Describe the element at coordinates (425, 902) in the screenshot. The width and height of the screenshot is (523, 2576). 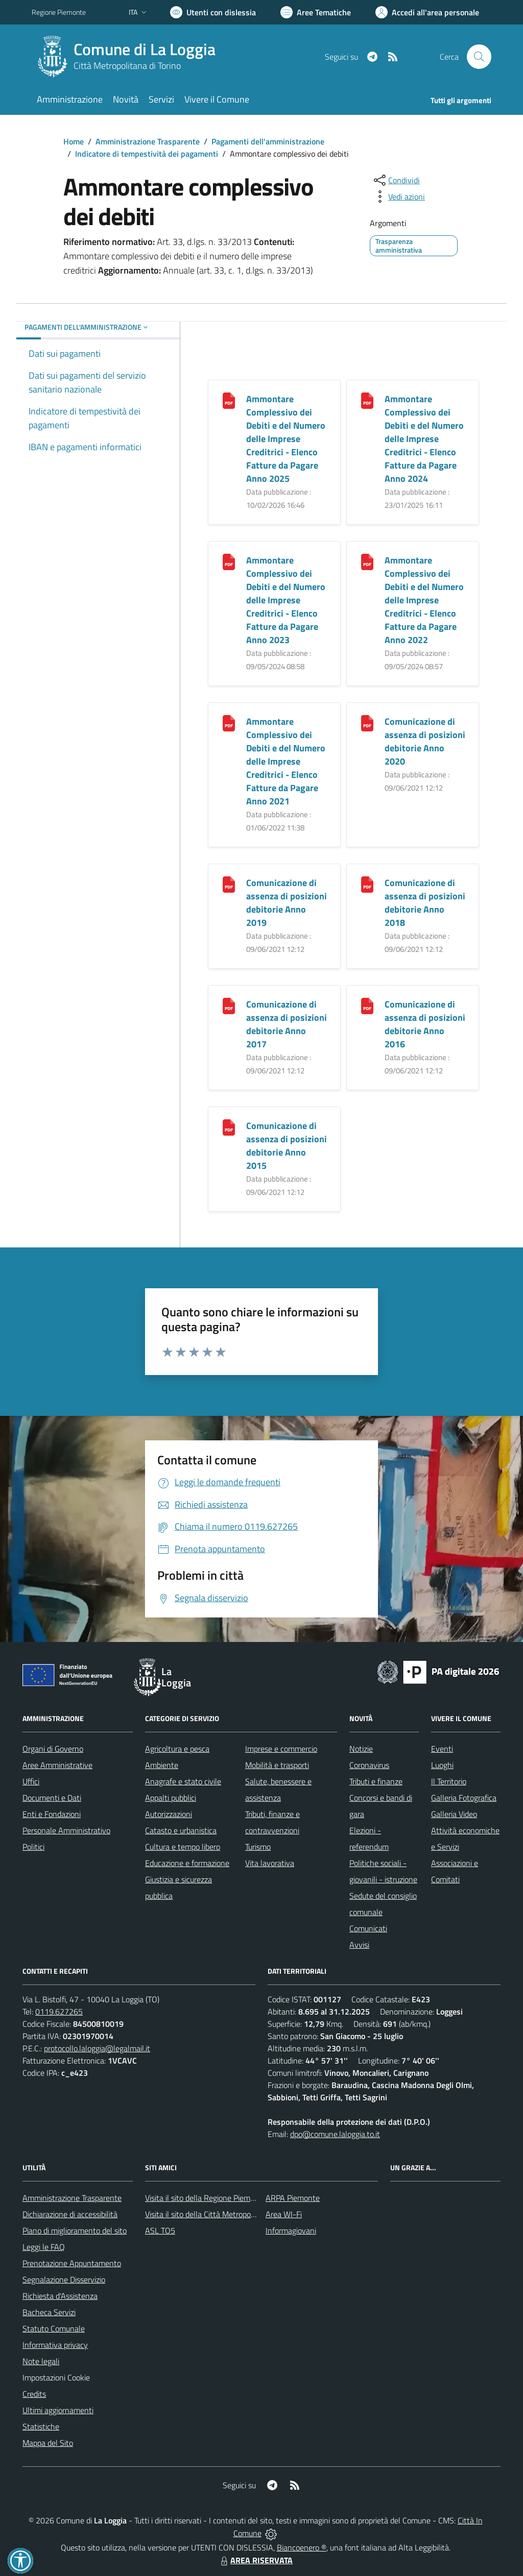
I see `Comunicazione di assenza di posizioni debitorie Anno 2018` at that location.